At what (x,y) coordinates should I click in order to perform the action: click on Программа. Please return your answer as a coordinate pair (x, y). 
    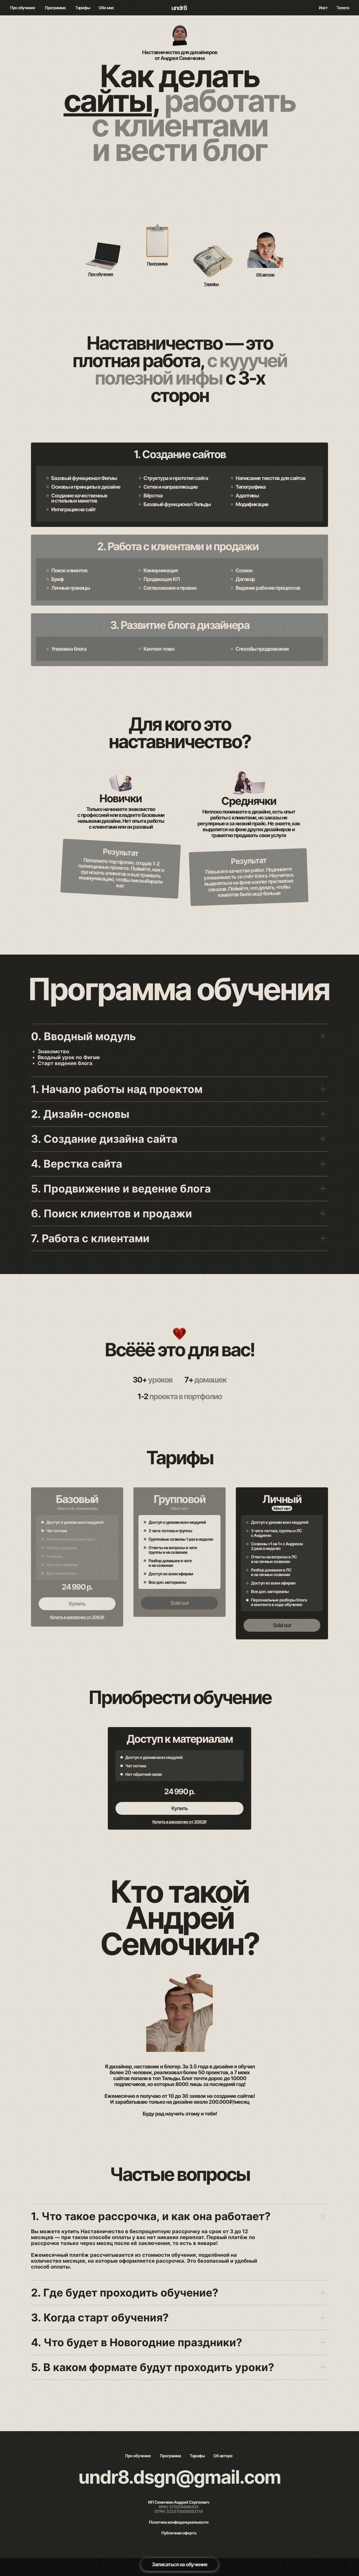
    Looking at the image, I should click on (55, 7).